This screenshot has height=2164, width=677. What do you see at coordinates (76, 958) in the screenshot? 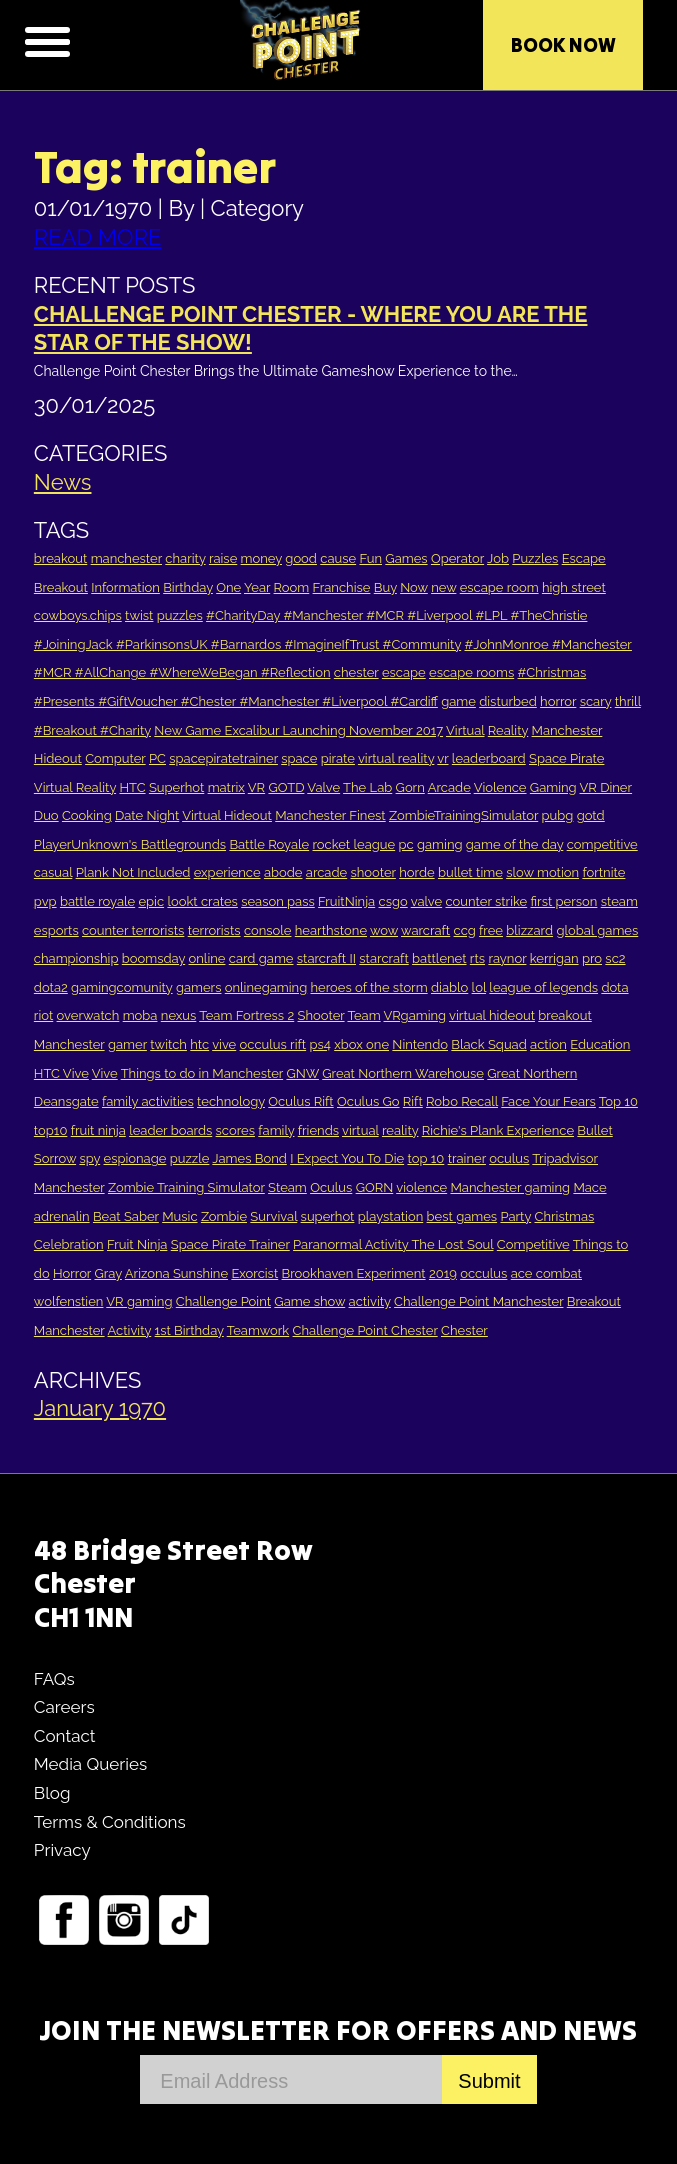
I see `championship` at bounding box center [76, 958].